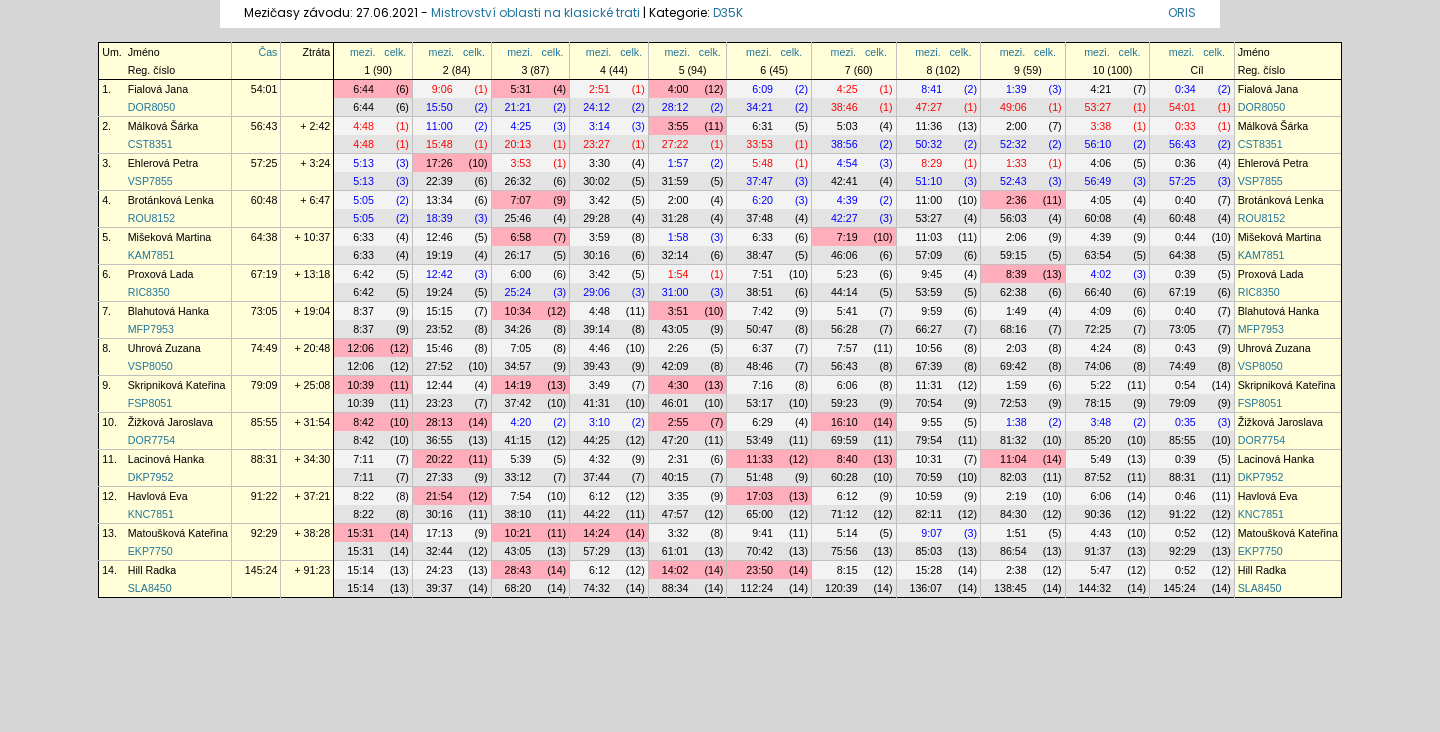 The height and width of the screenshot is (732, 1440). Describe the element at coordinates (1013, 514) in the screenshot. I see `84:30` at that location.